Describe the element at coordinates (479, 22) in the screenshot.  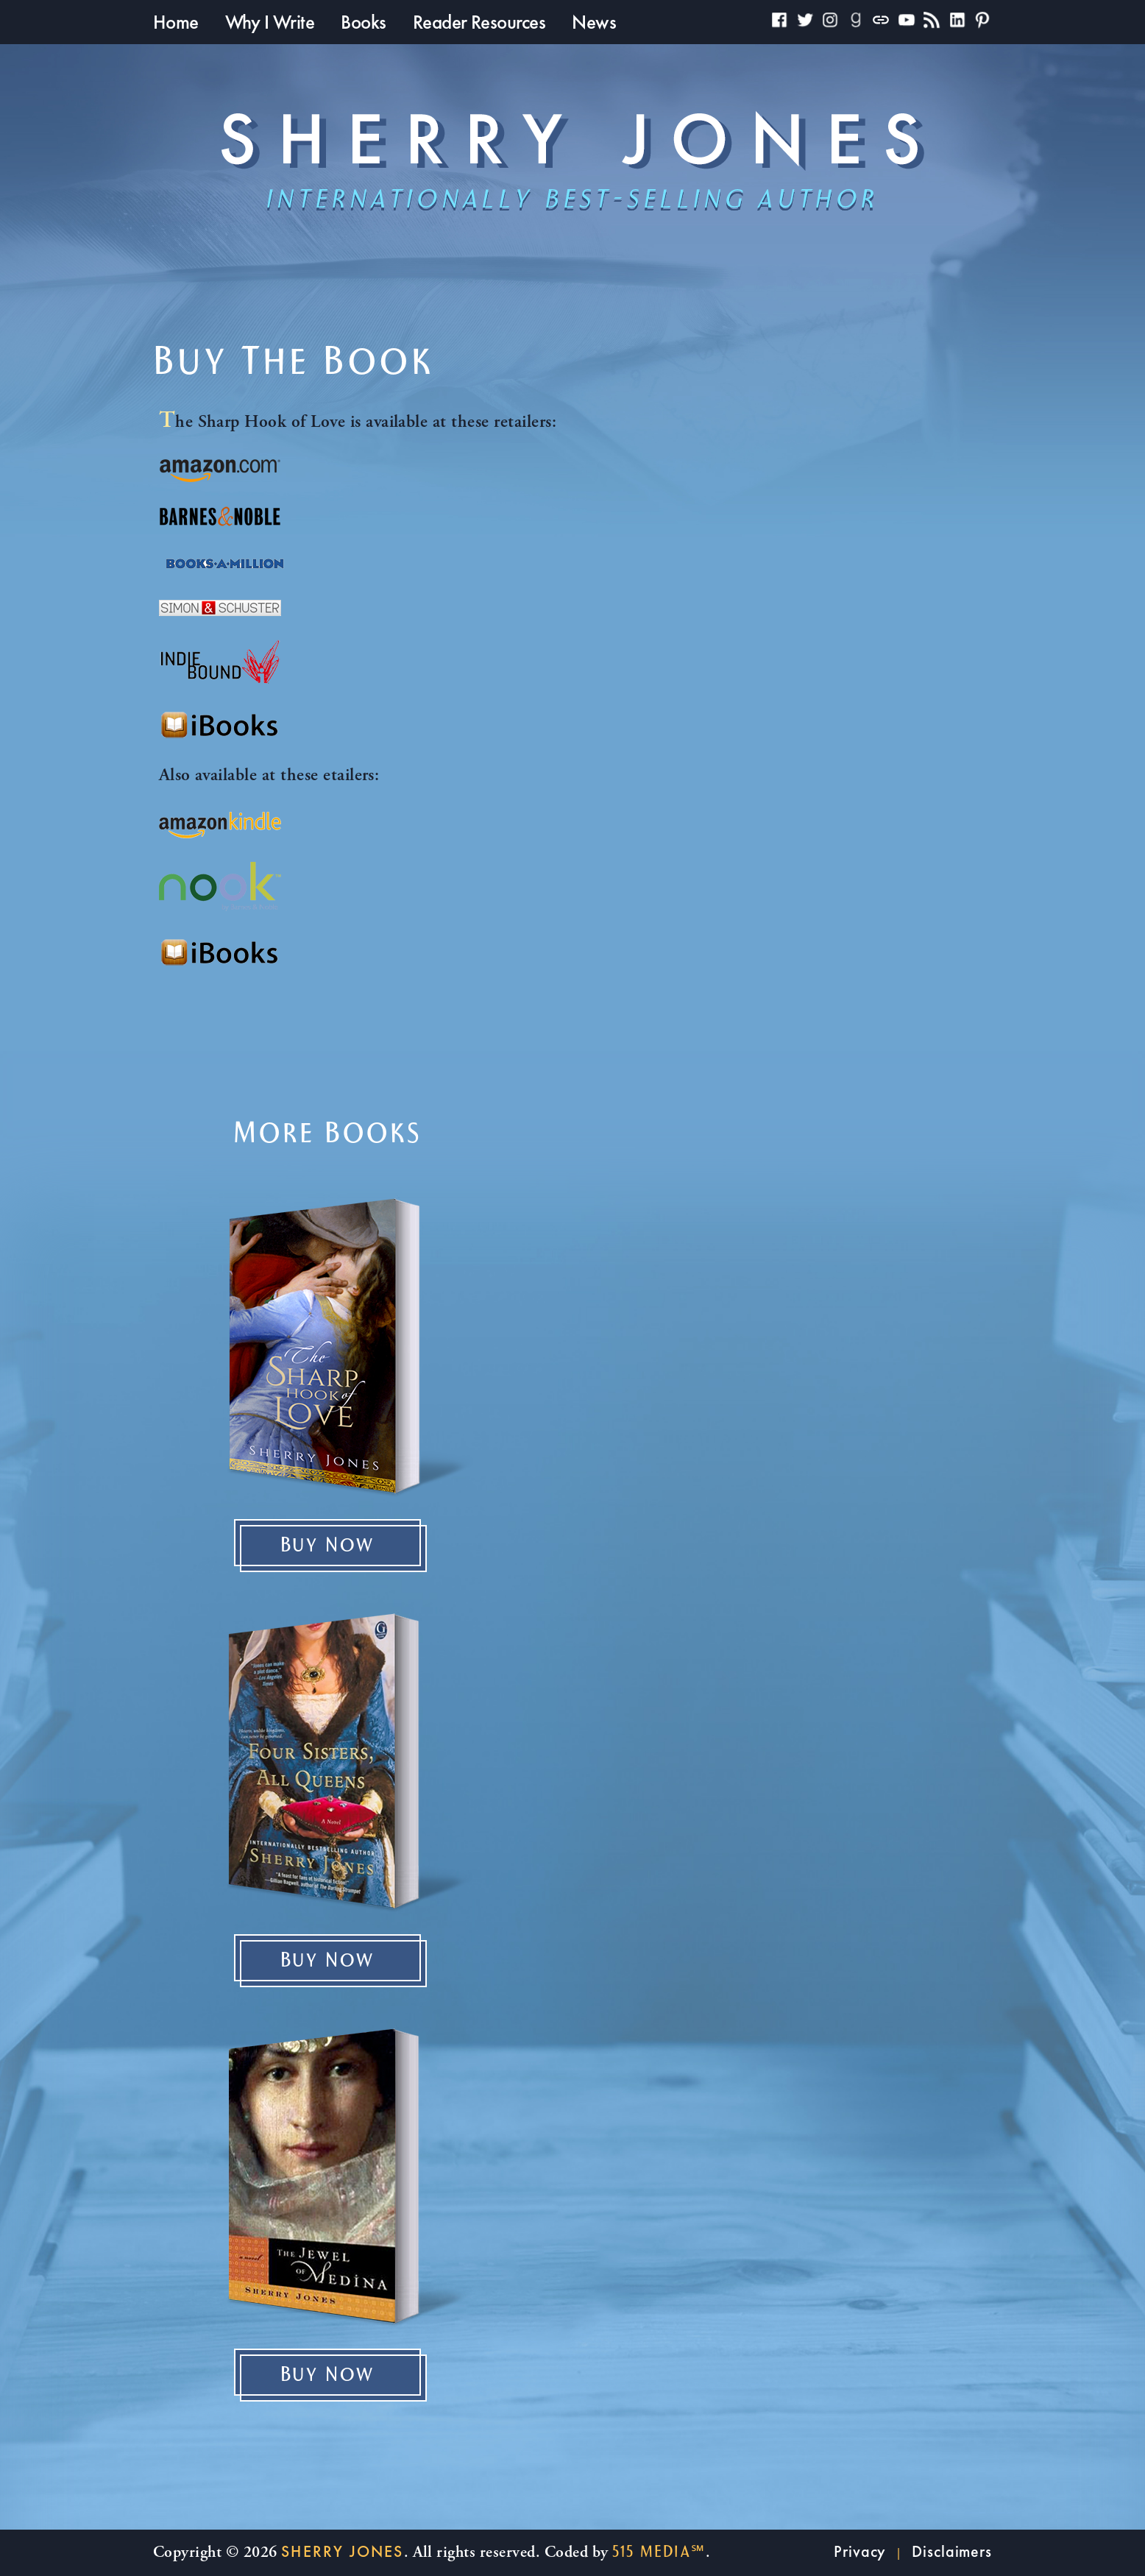
I see `Reader Resources` at that location.